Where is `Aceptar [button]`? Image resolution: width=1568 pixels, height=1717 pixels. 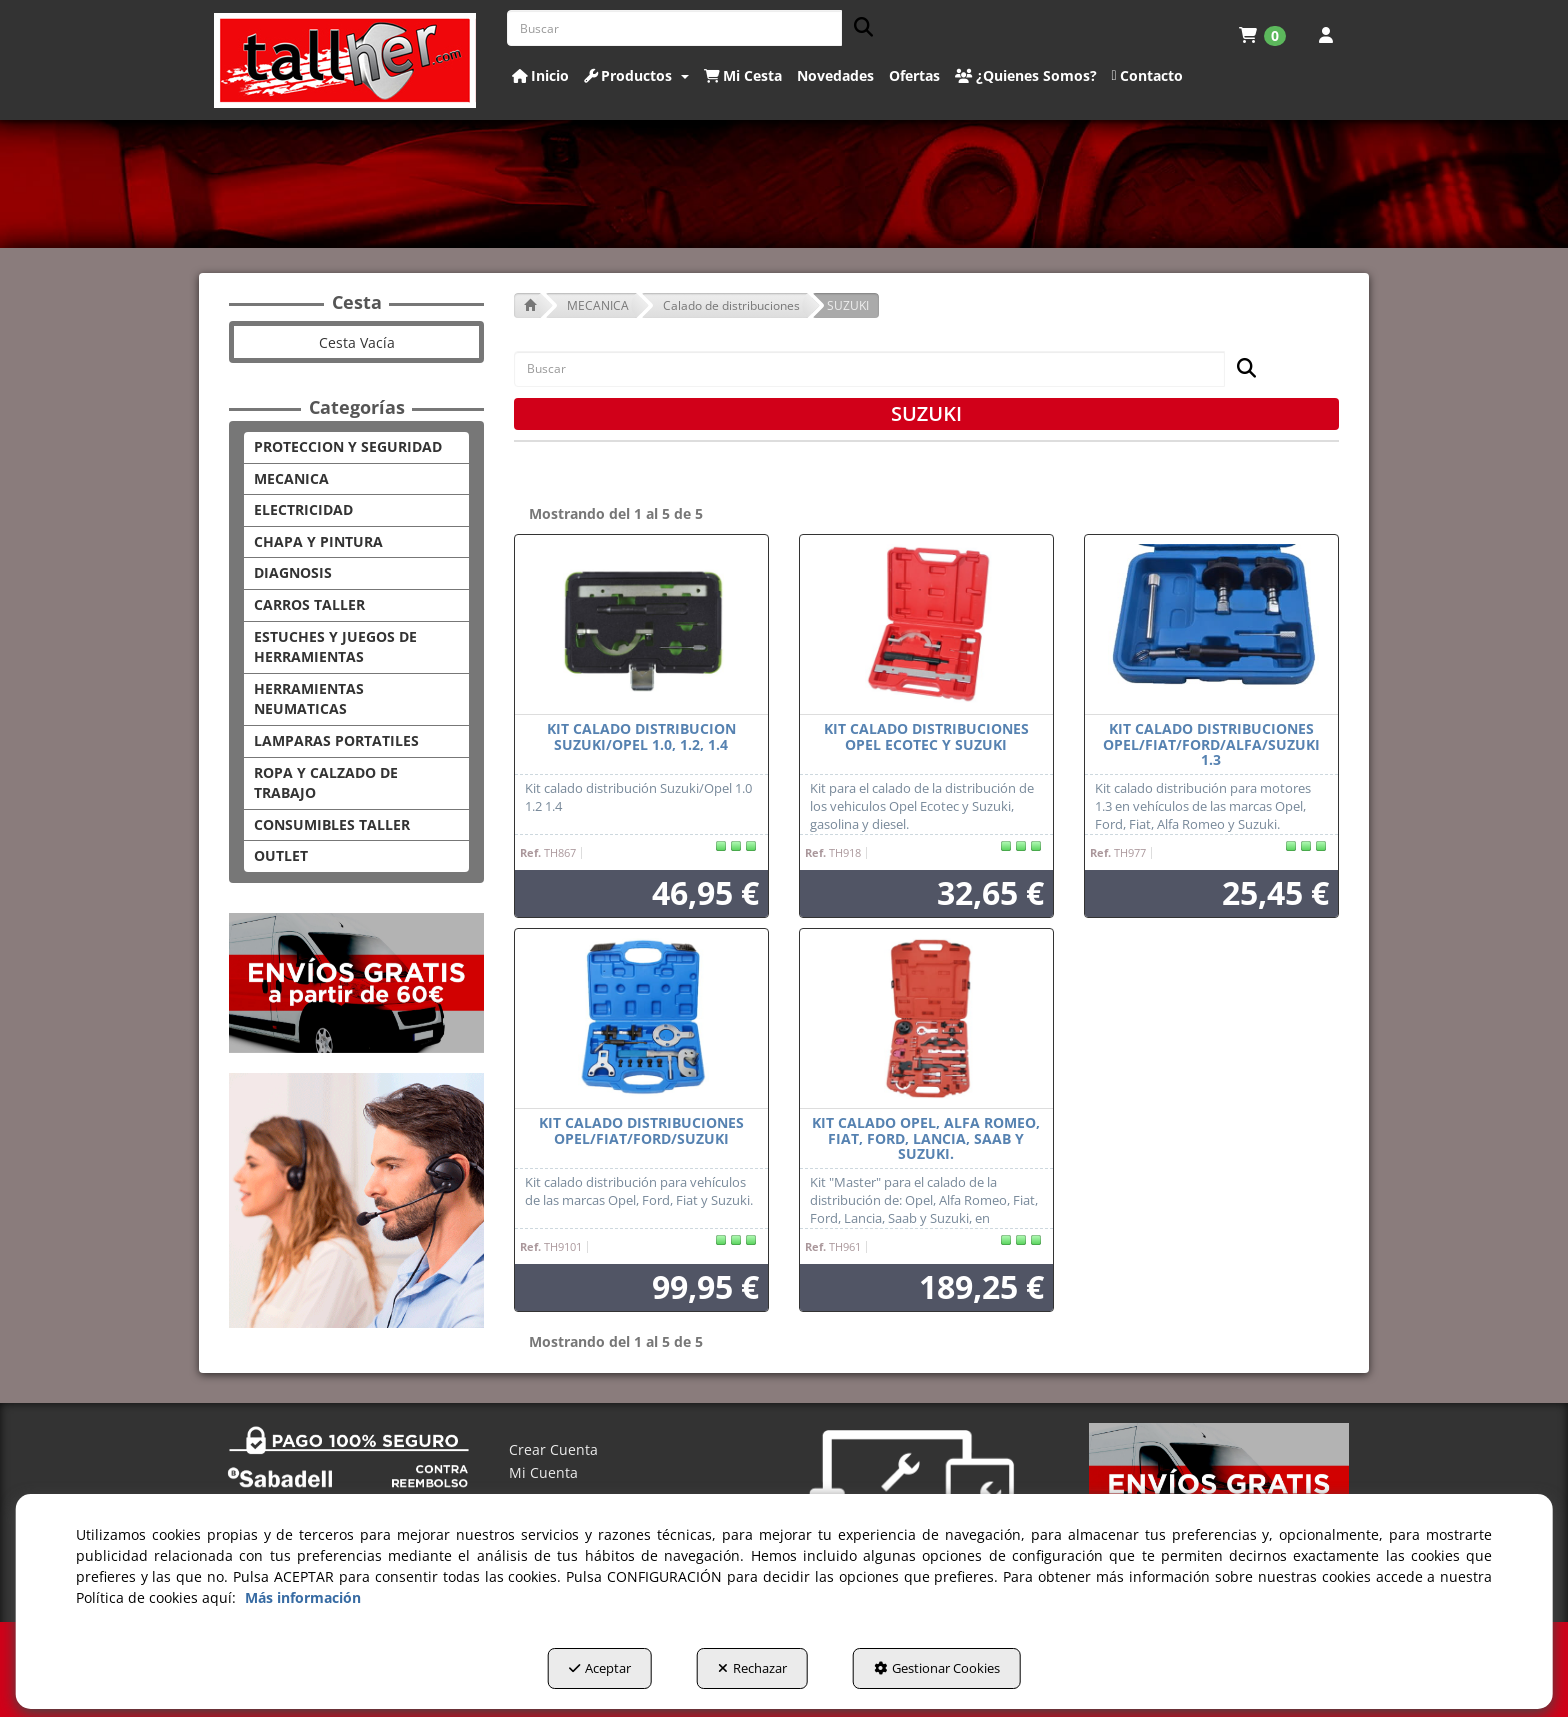 Aceptar [button] is located at coordinates (600, 1668).